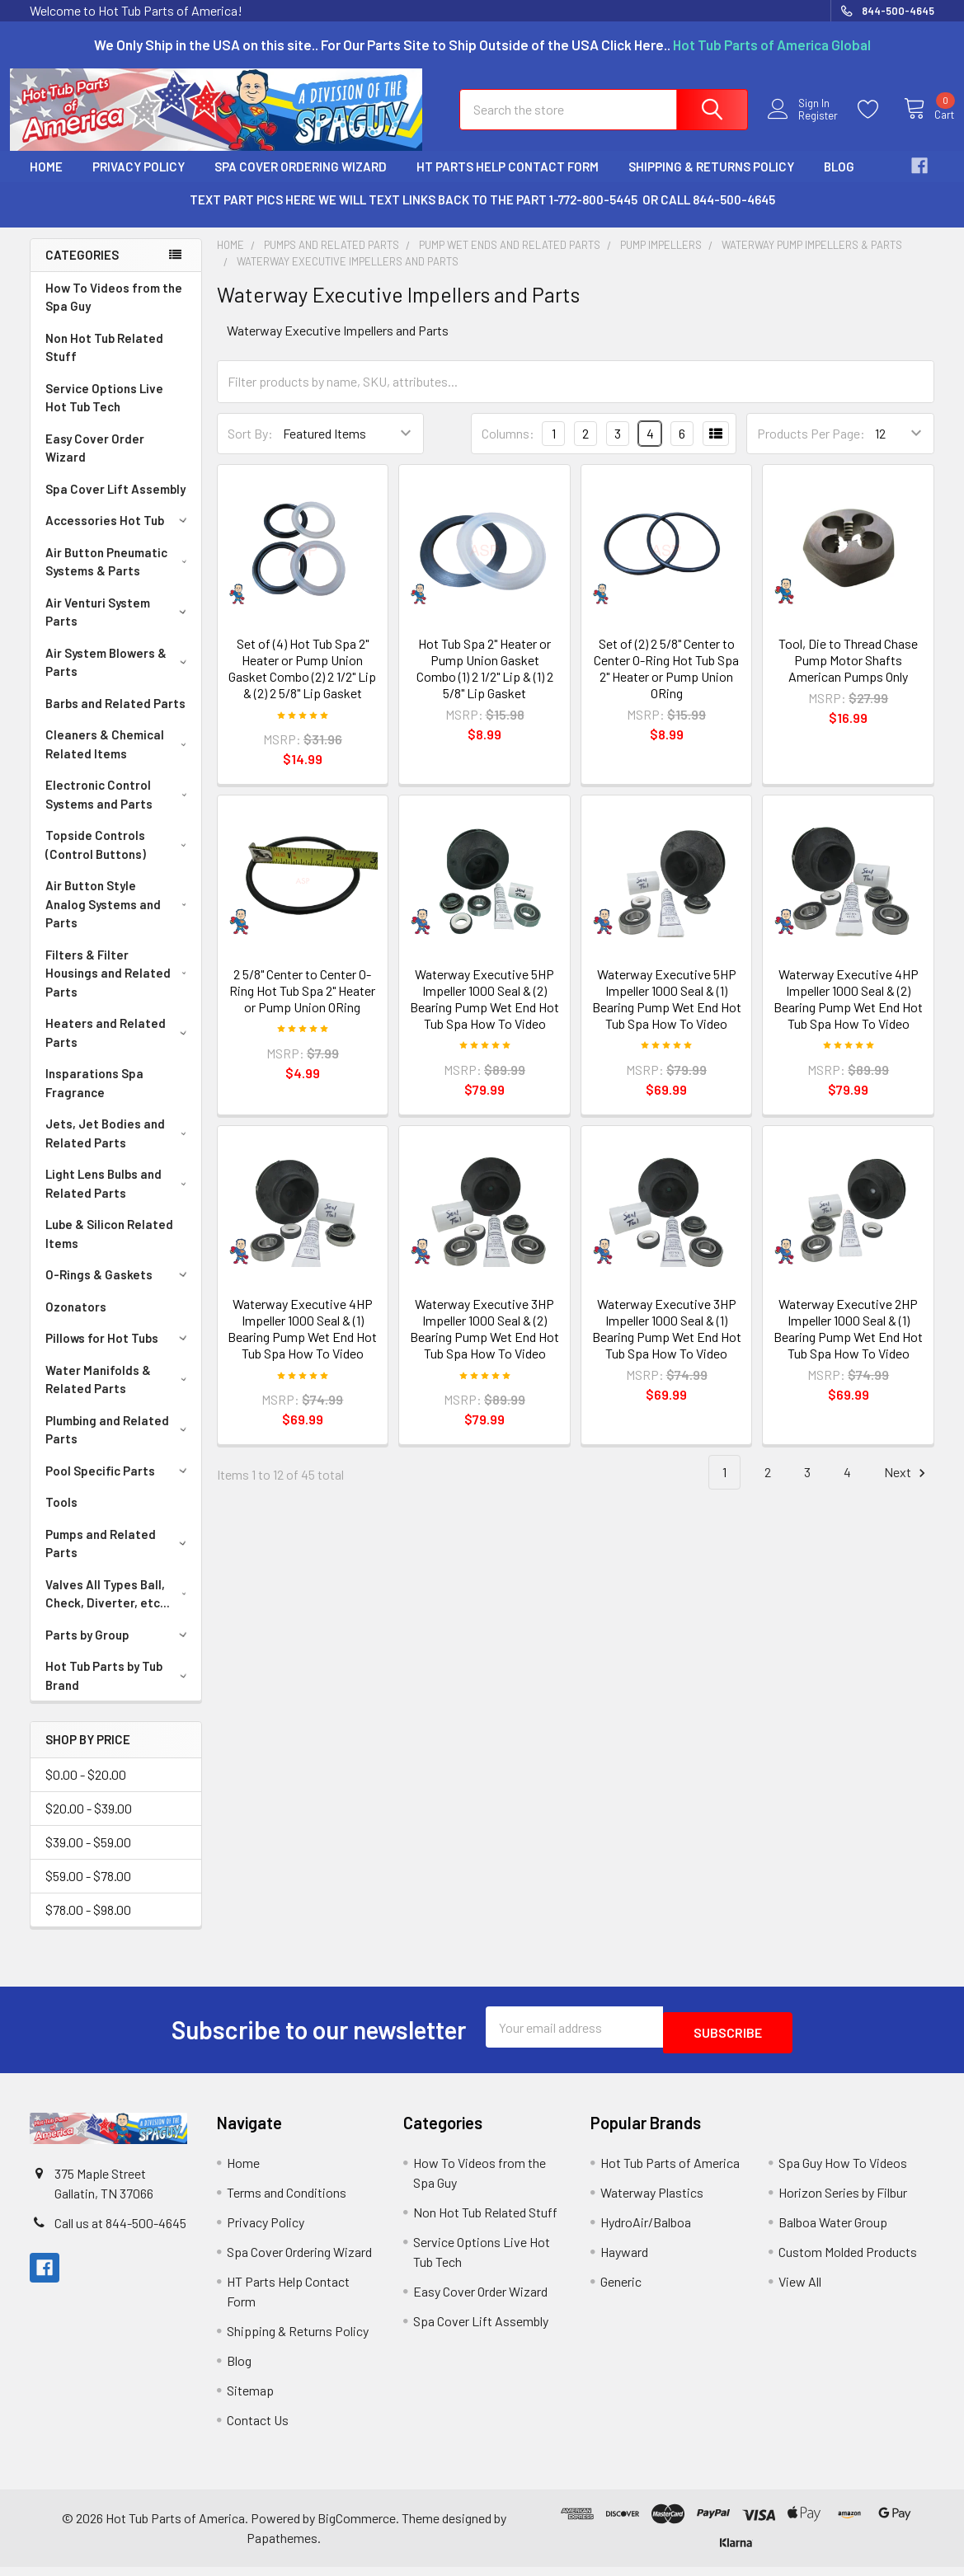 The height and width of the screenshot is (2576, 964). Describe the element at coordinates (82, 269) in the screenshot. I see `Categories` at that location.